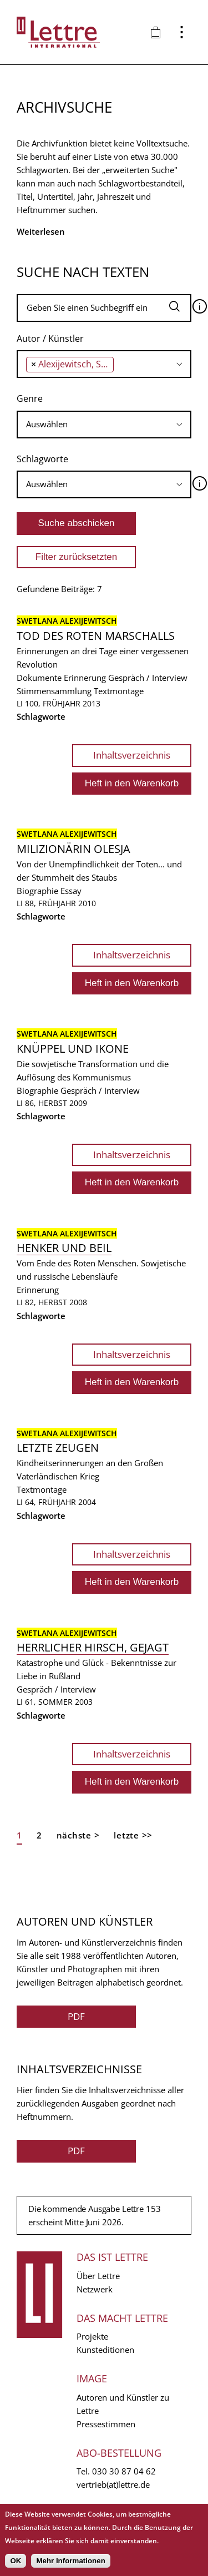  Describe the element at coordinates (105, 2349) in the screenshot. I see `Kunsteditionen` at that location.